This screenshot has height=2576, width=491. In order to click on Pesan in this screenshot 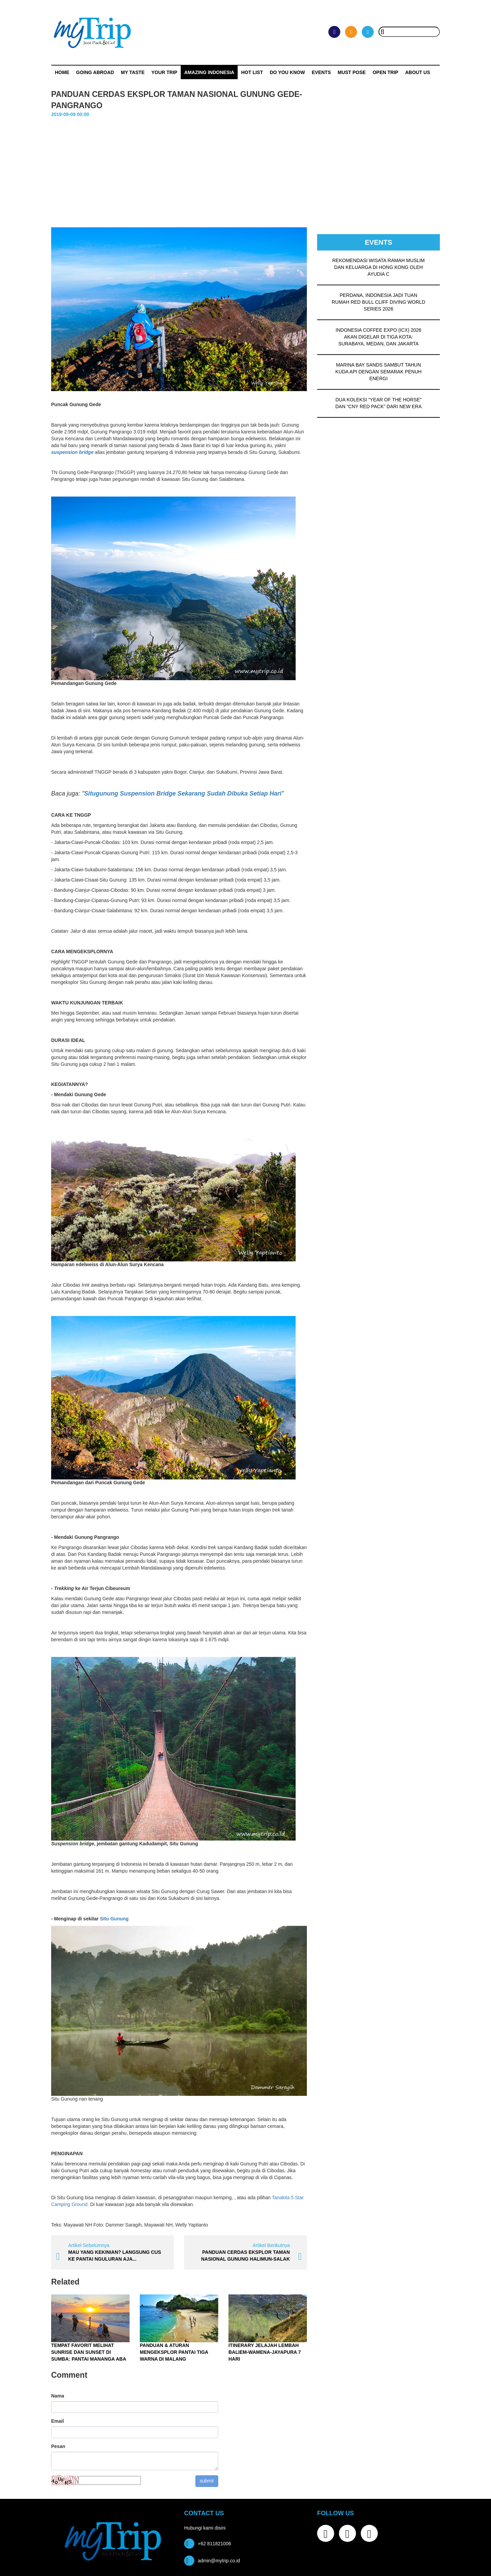, I will do `click(58, 2446)`.